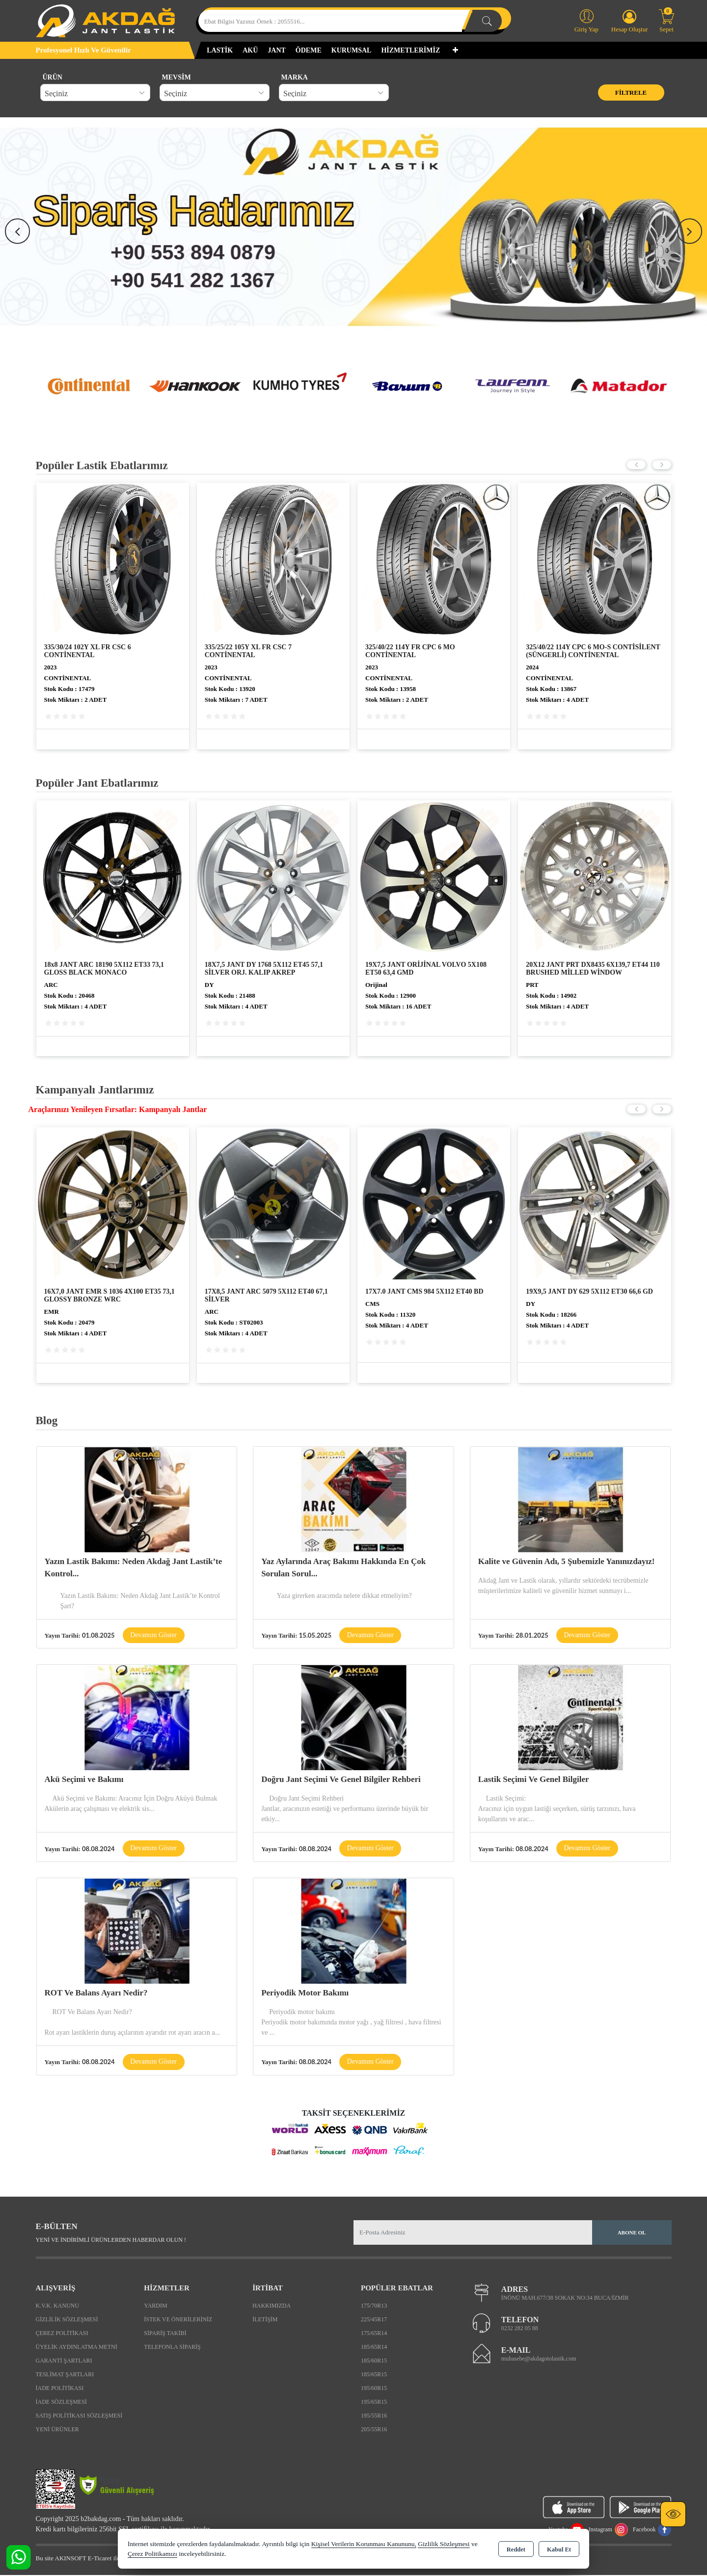 Image resolution: width=707 pixels, height=2576 pixels. What do you see at coordinates (363, 2544) in the screenshot?
I see `Kişisel Verilerin Korunması Kanununu,` at bounding box center [363, 2544].